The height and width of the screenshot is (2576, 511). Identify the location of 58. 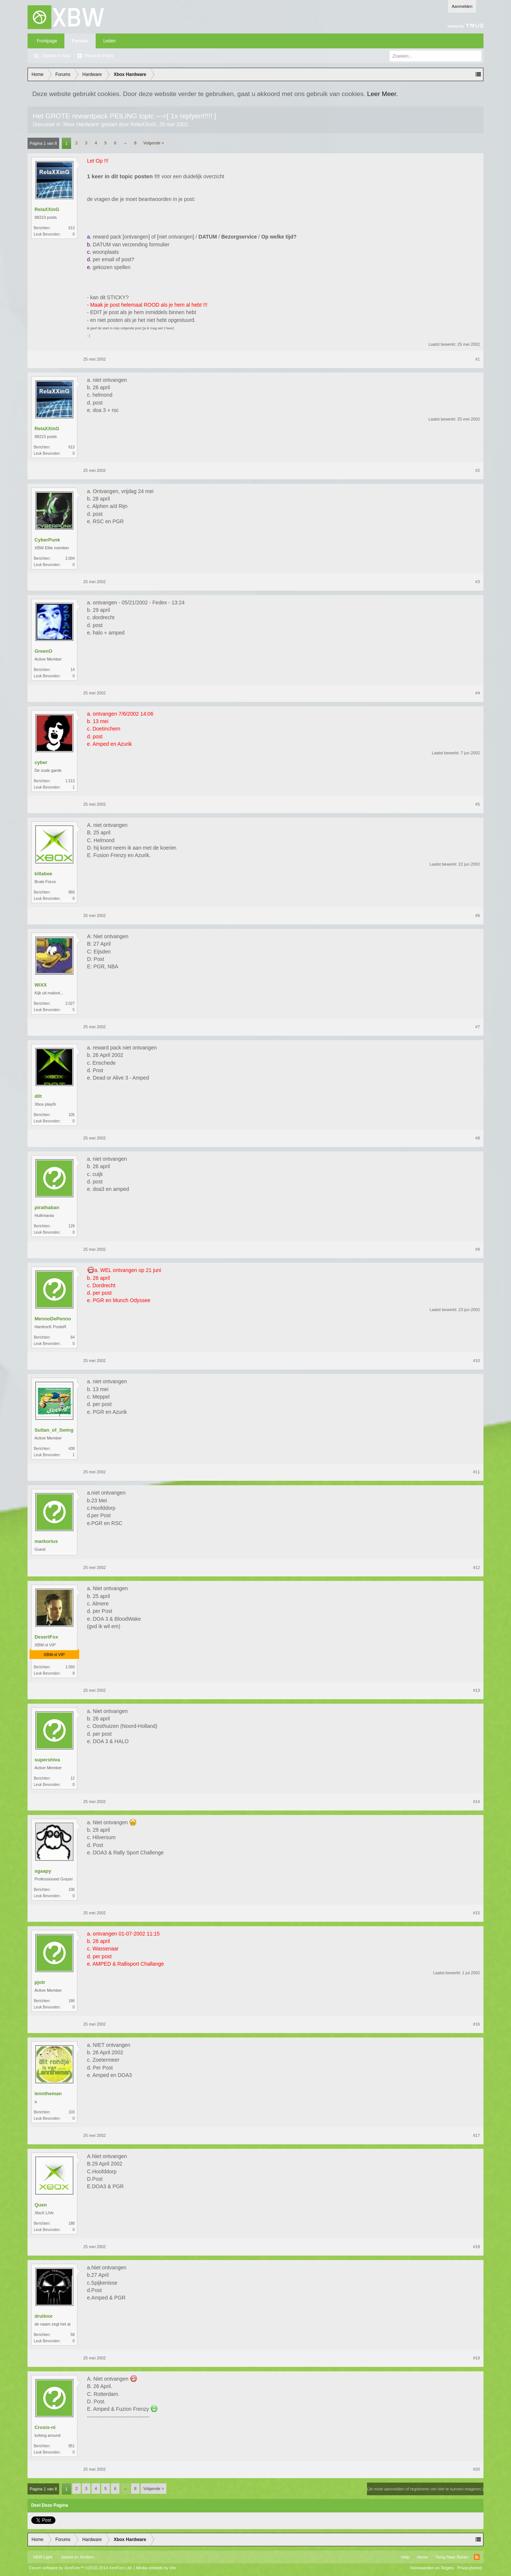
(73, 2335).